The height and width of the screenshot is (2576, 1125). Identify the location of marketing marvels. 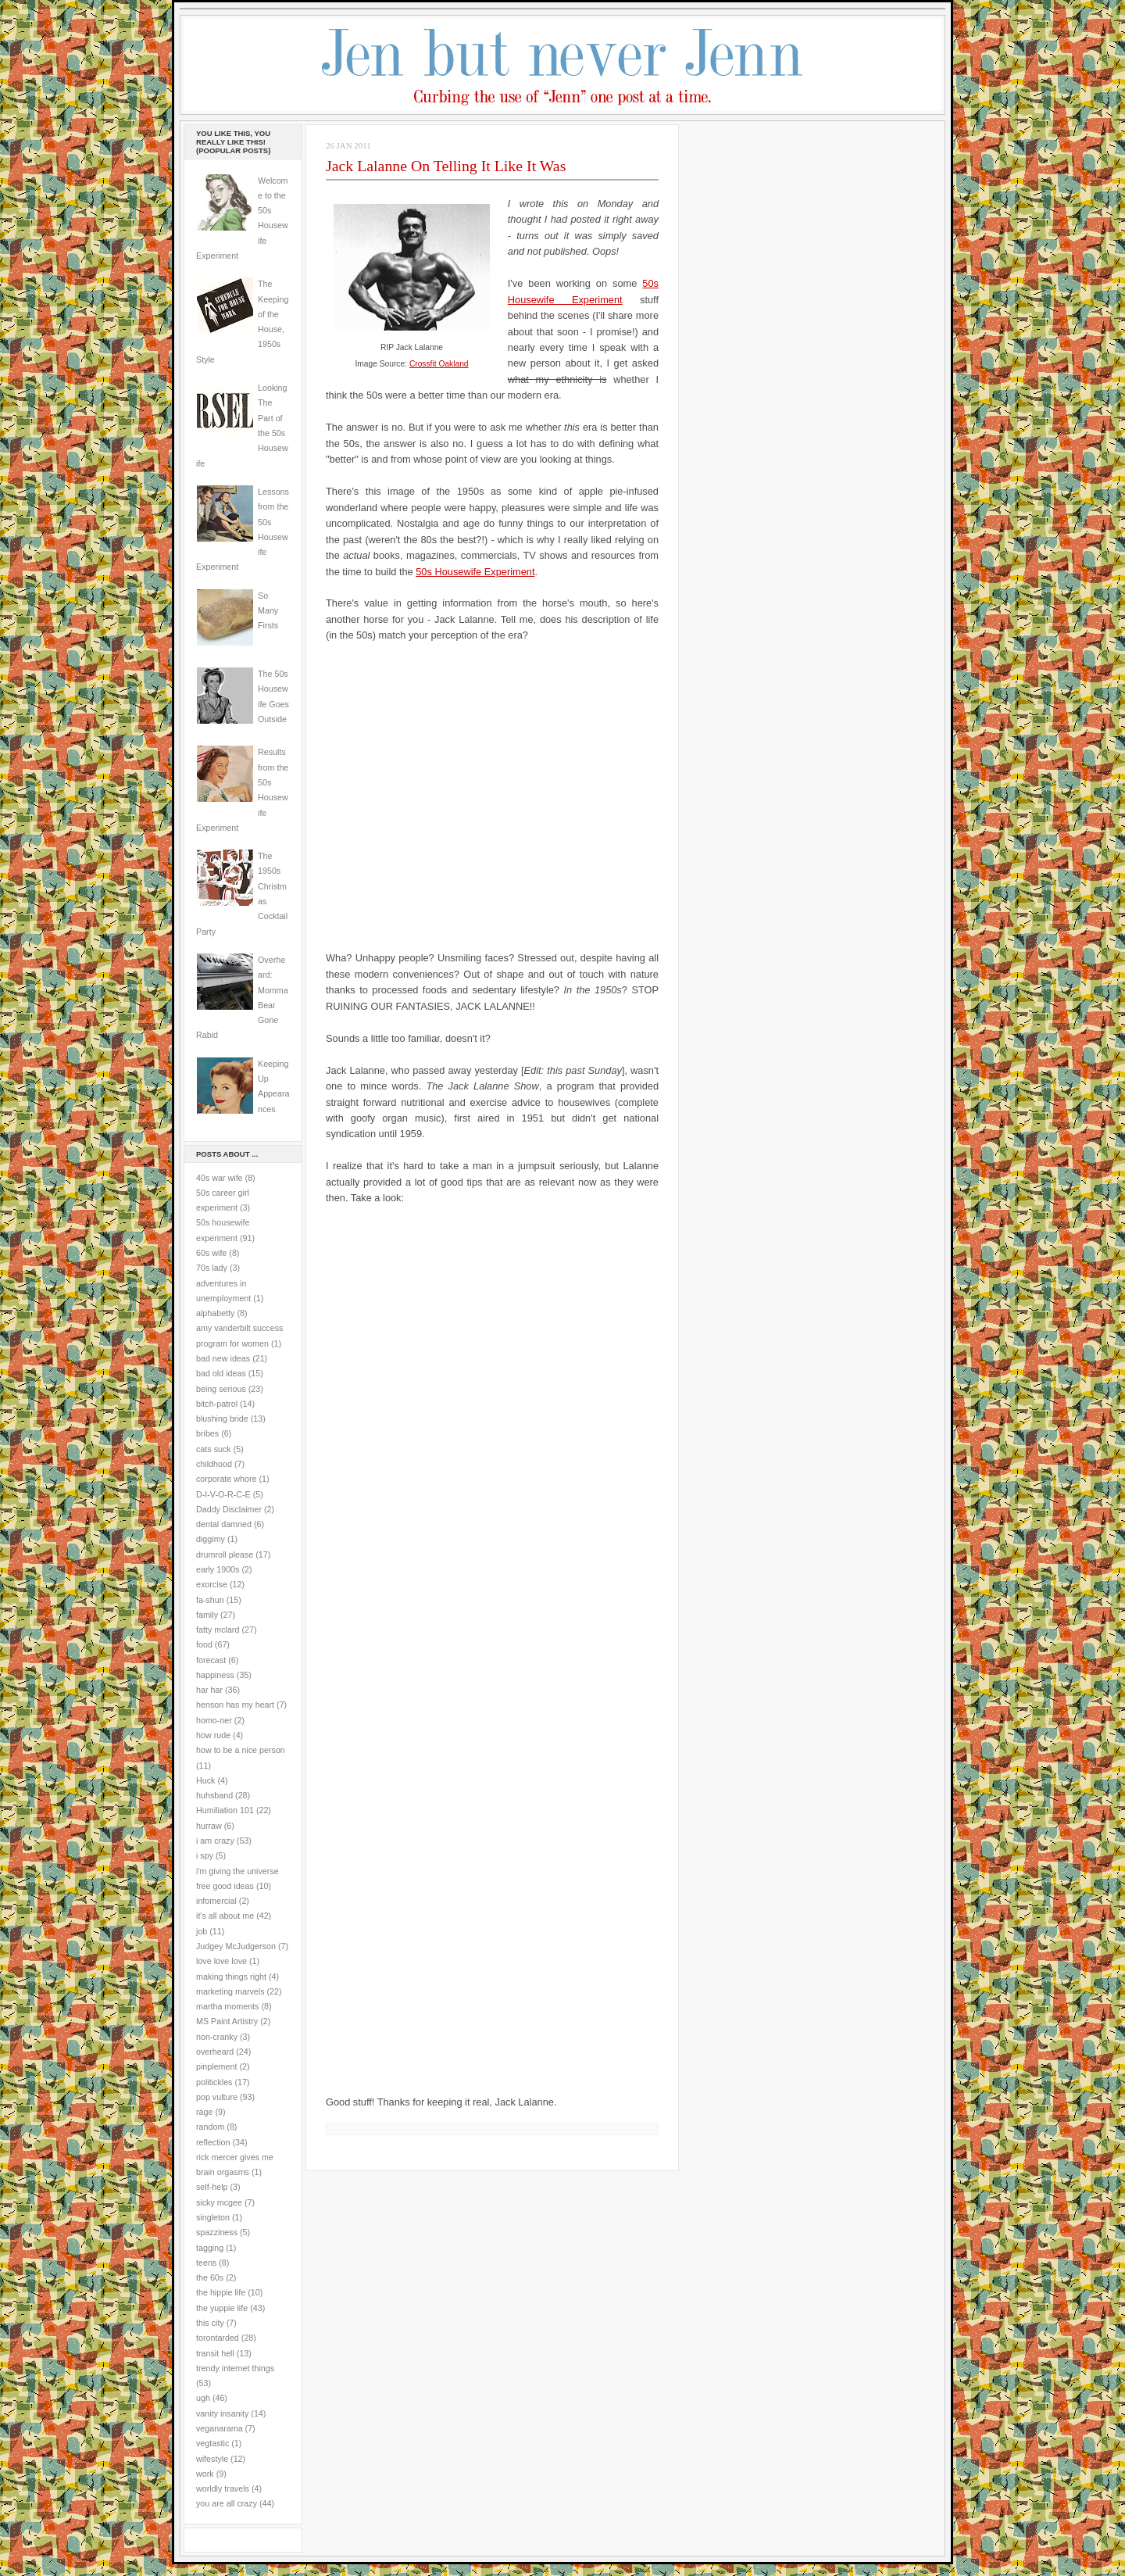
(230, 1991).